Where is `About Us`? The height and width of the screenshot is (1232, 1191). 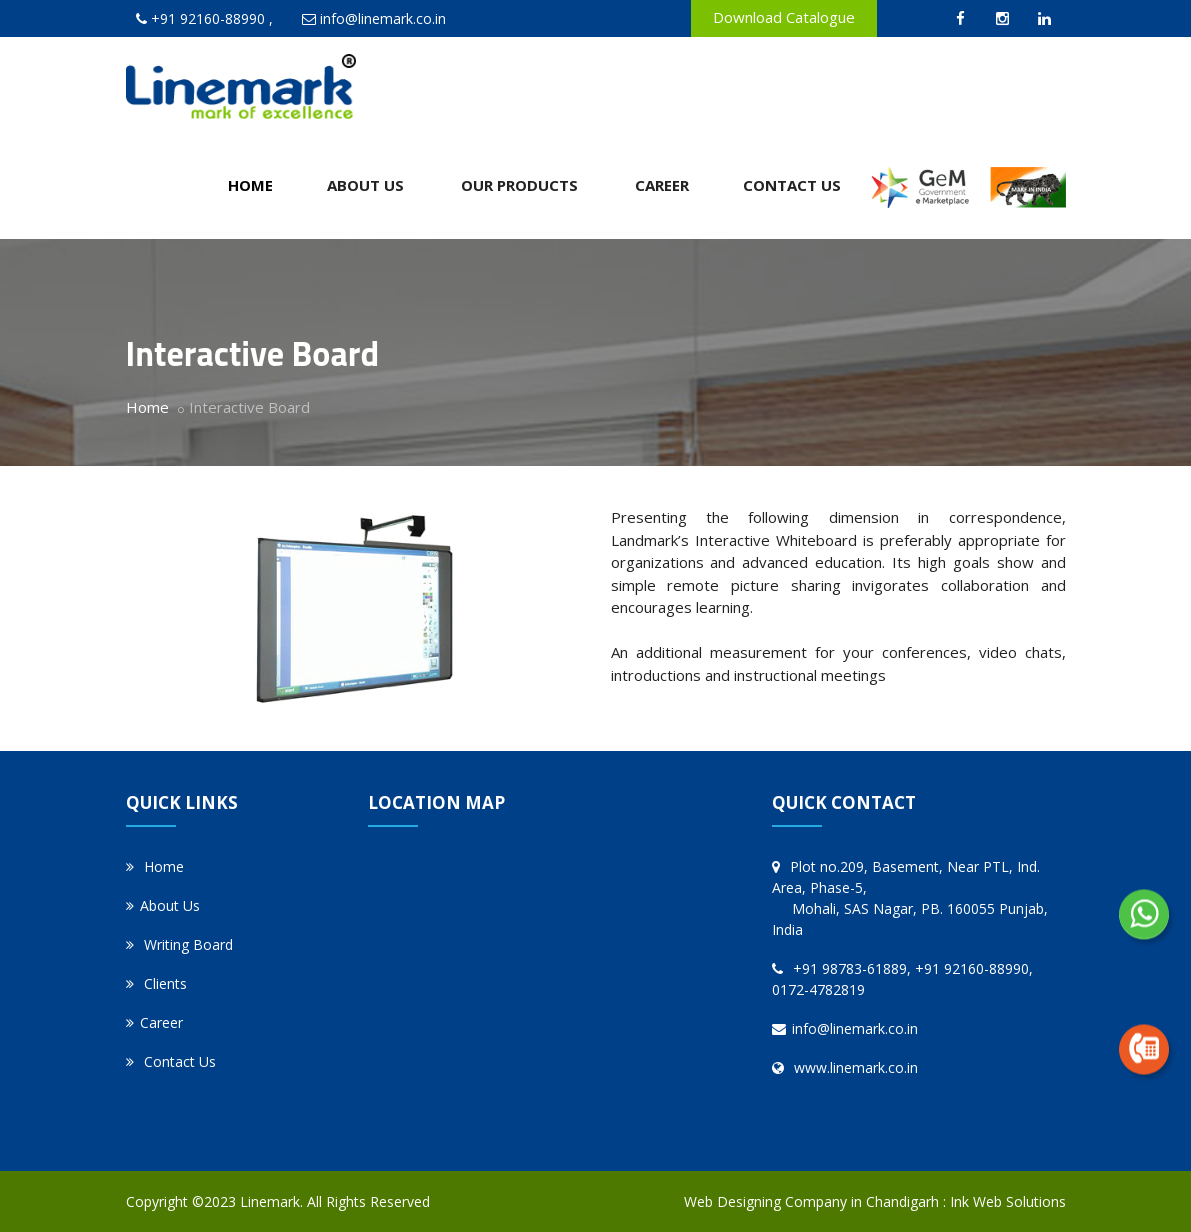 About Us is located at coordinates (365, 185).